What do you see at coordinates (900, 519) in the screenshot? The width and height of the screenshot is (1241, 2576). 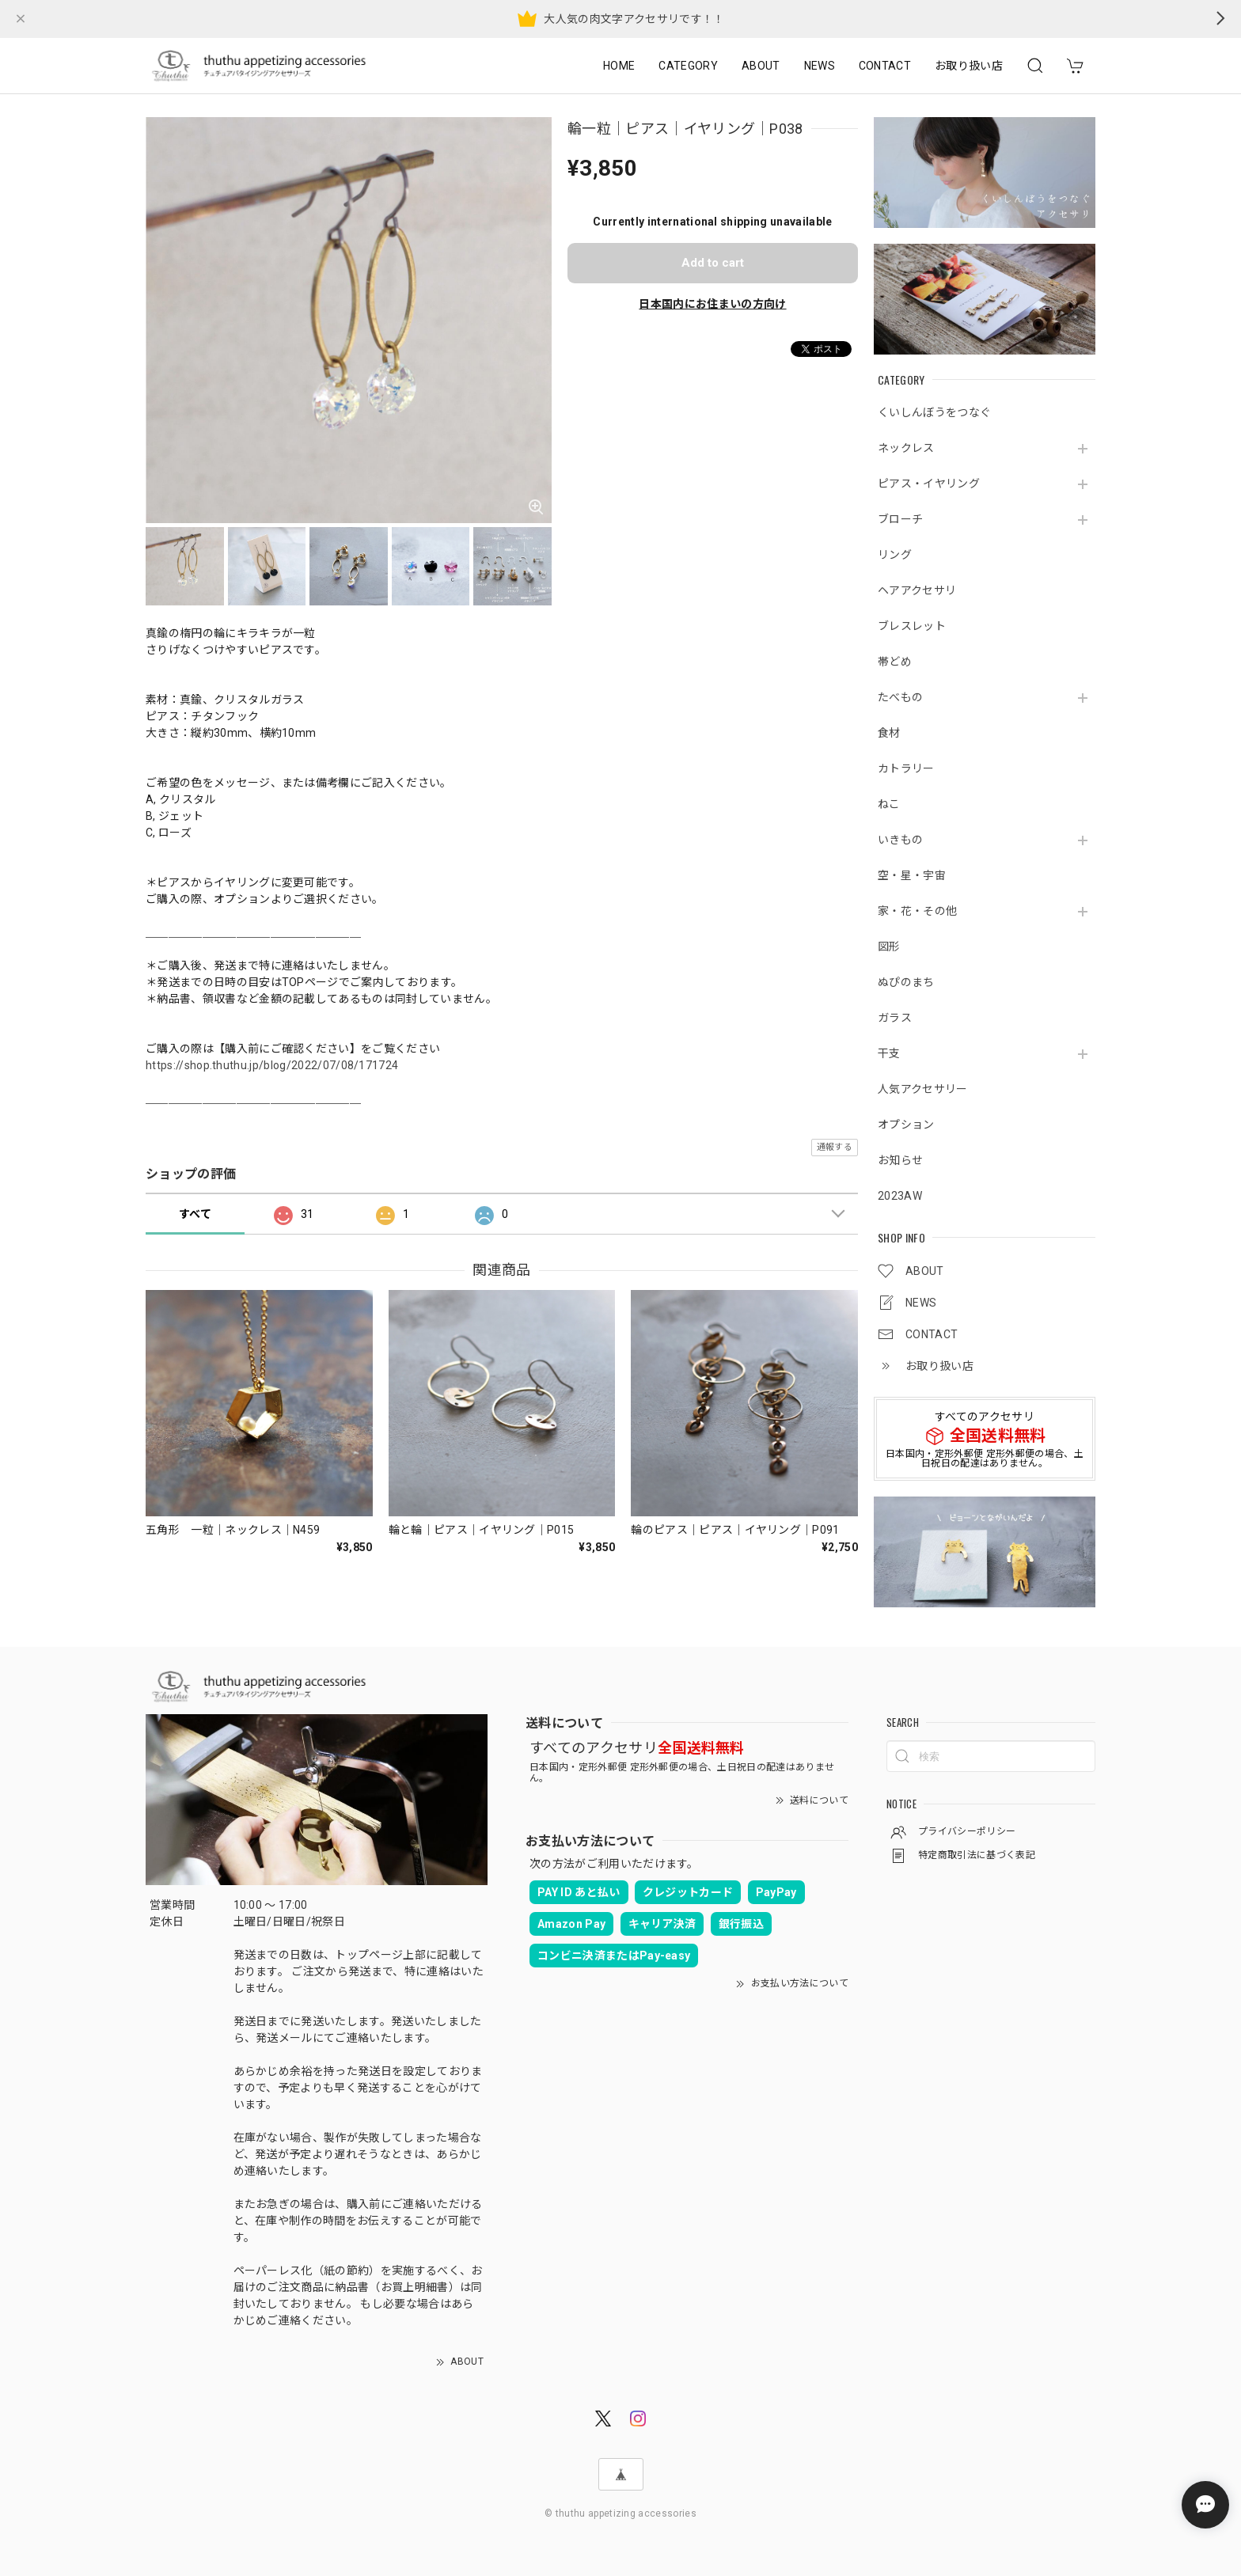 I see `ブローチ` at bounding box center [900, 519].